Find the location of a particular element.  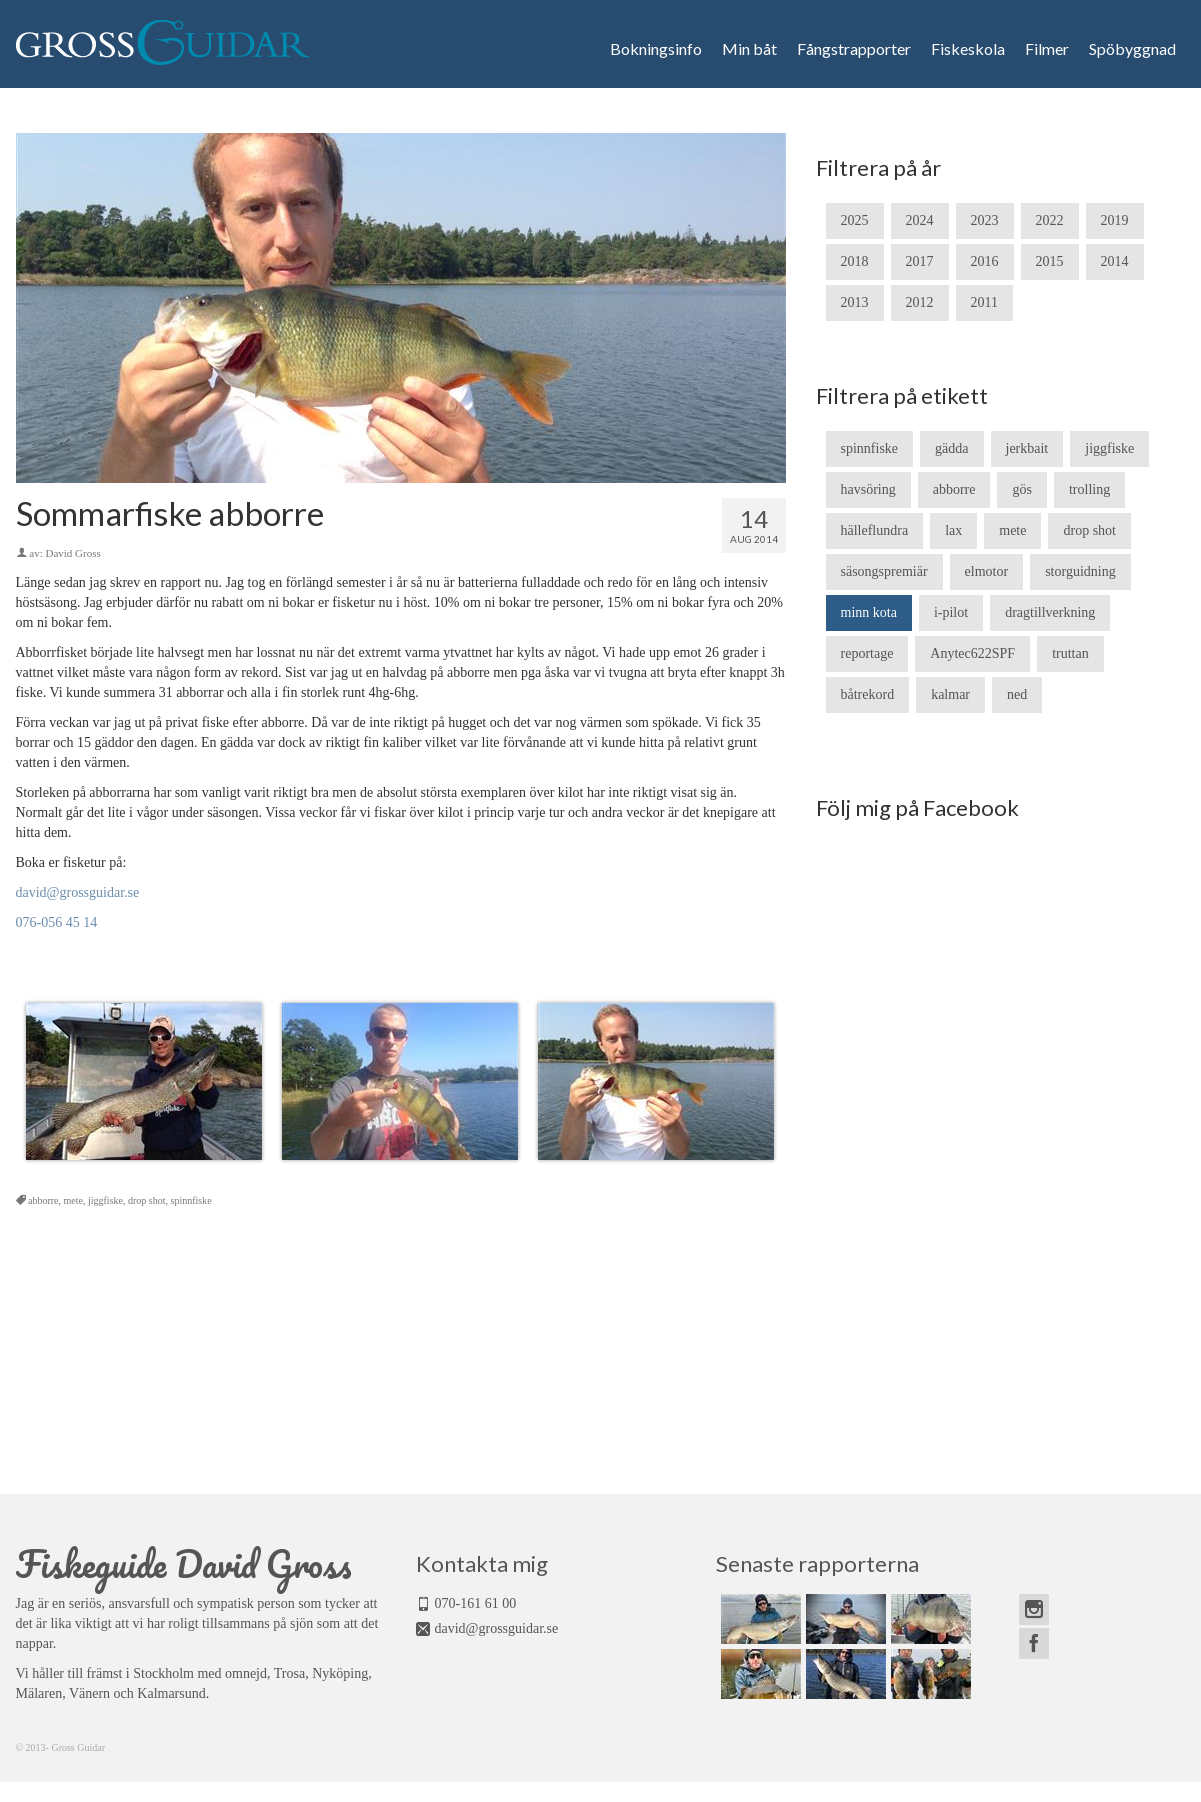

2015 is located at coordinates (1050, 261).